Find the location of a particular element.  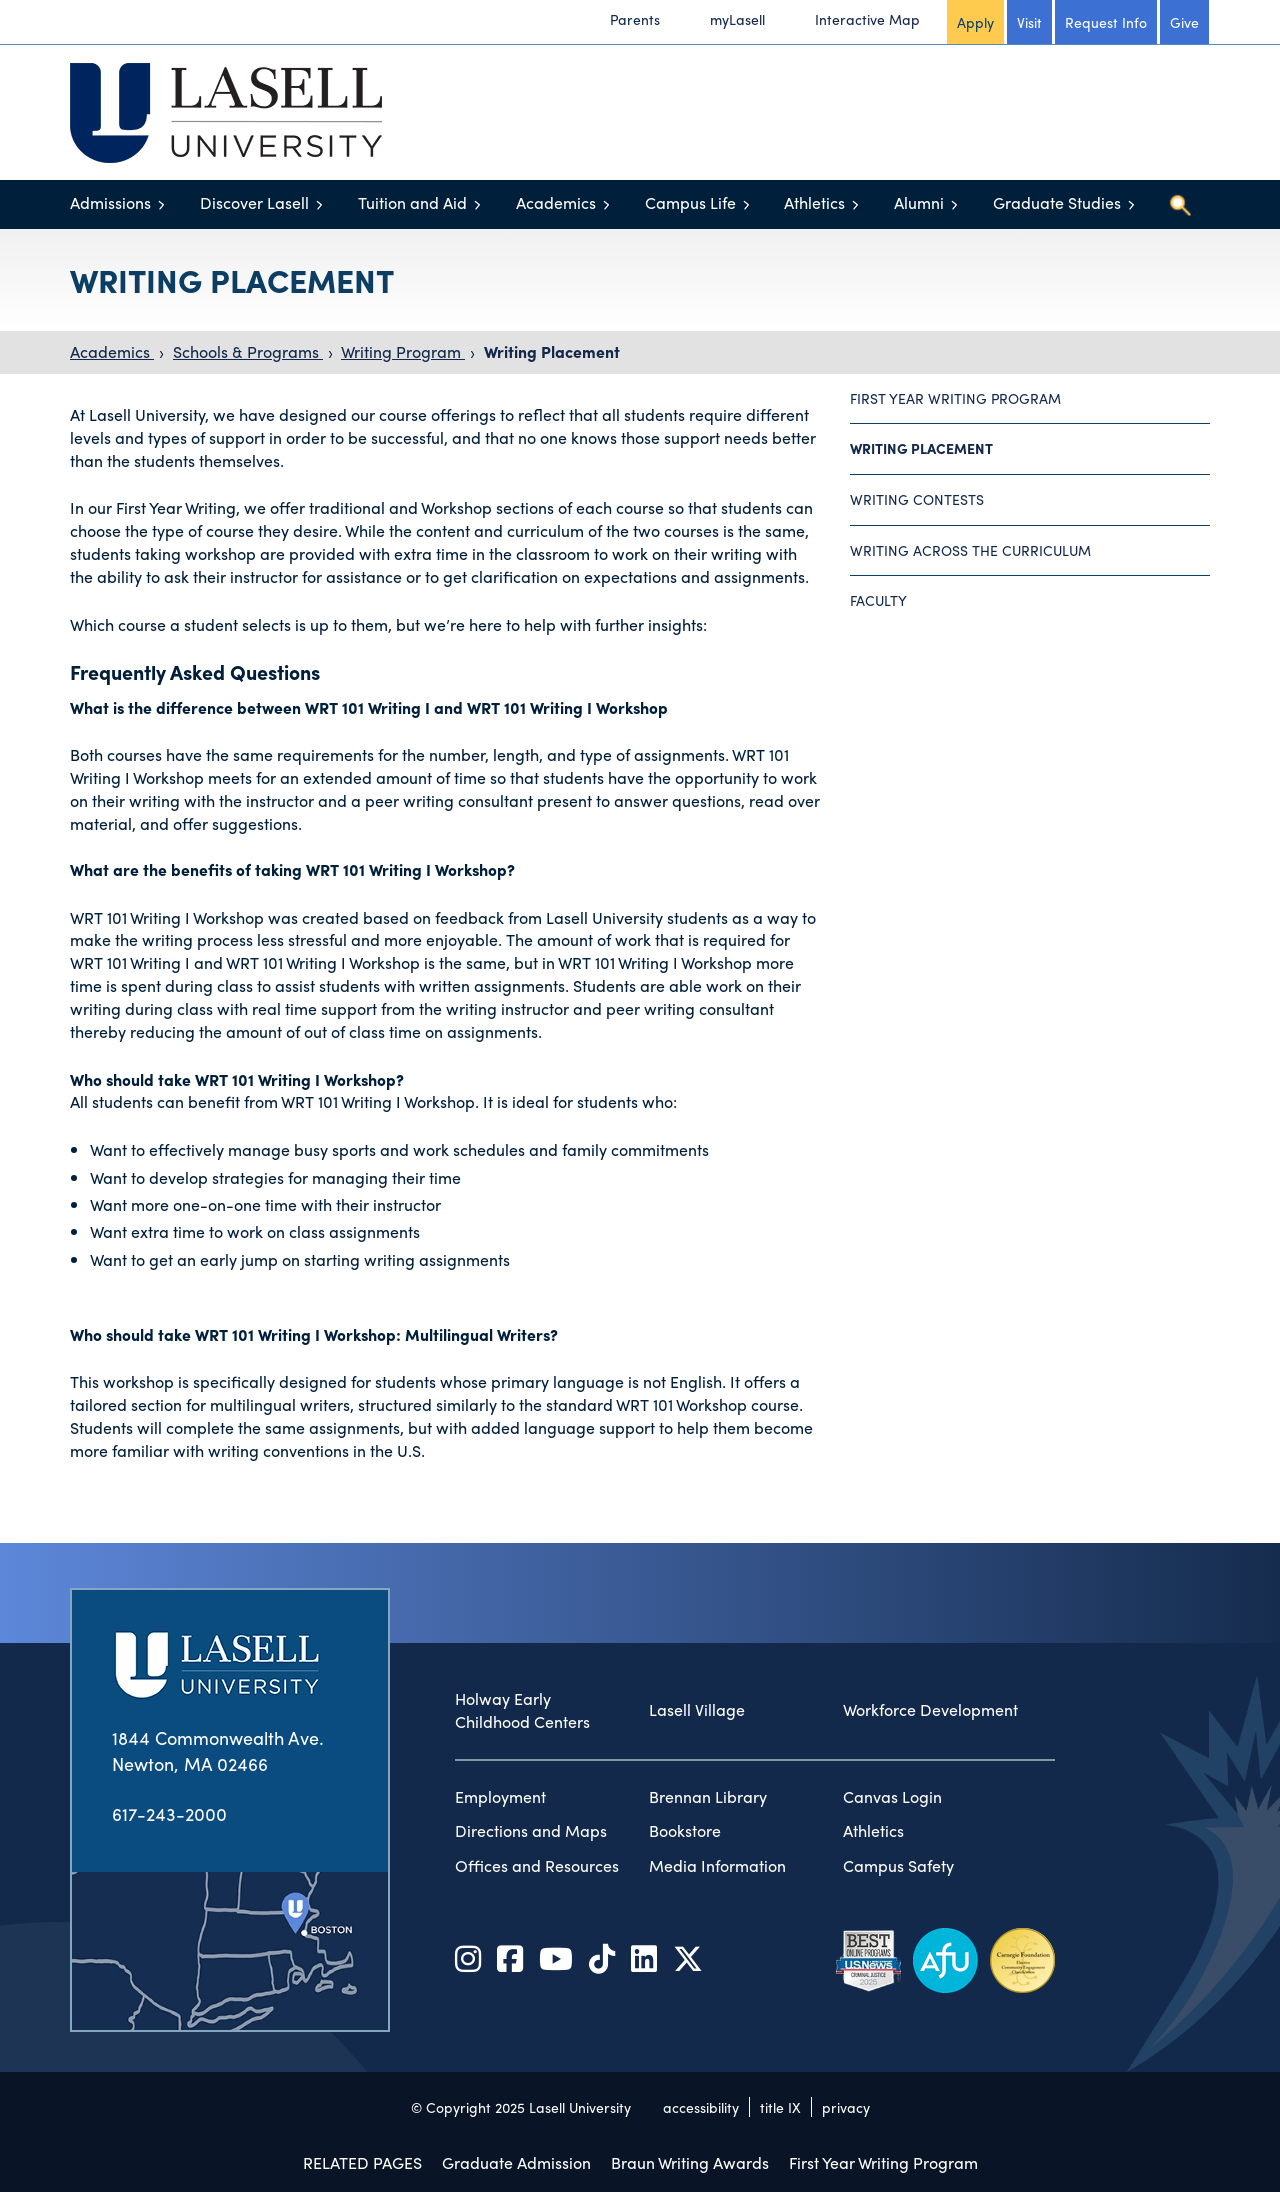

First Year Writing Program is located at coordinates (955, 398).